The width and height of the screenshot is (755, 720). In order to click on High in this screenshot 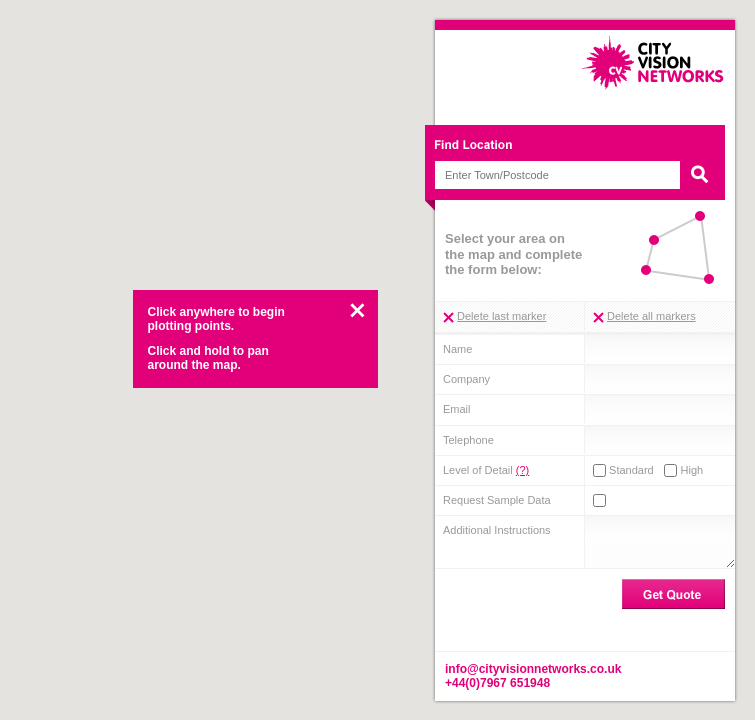, I will do `click(683, 470)`.